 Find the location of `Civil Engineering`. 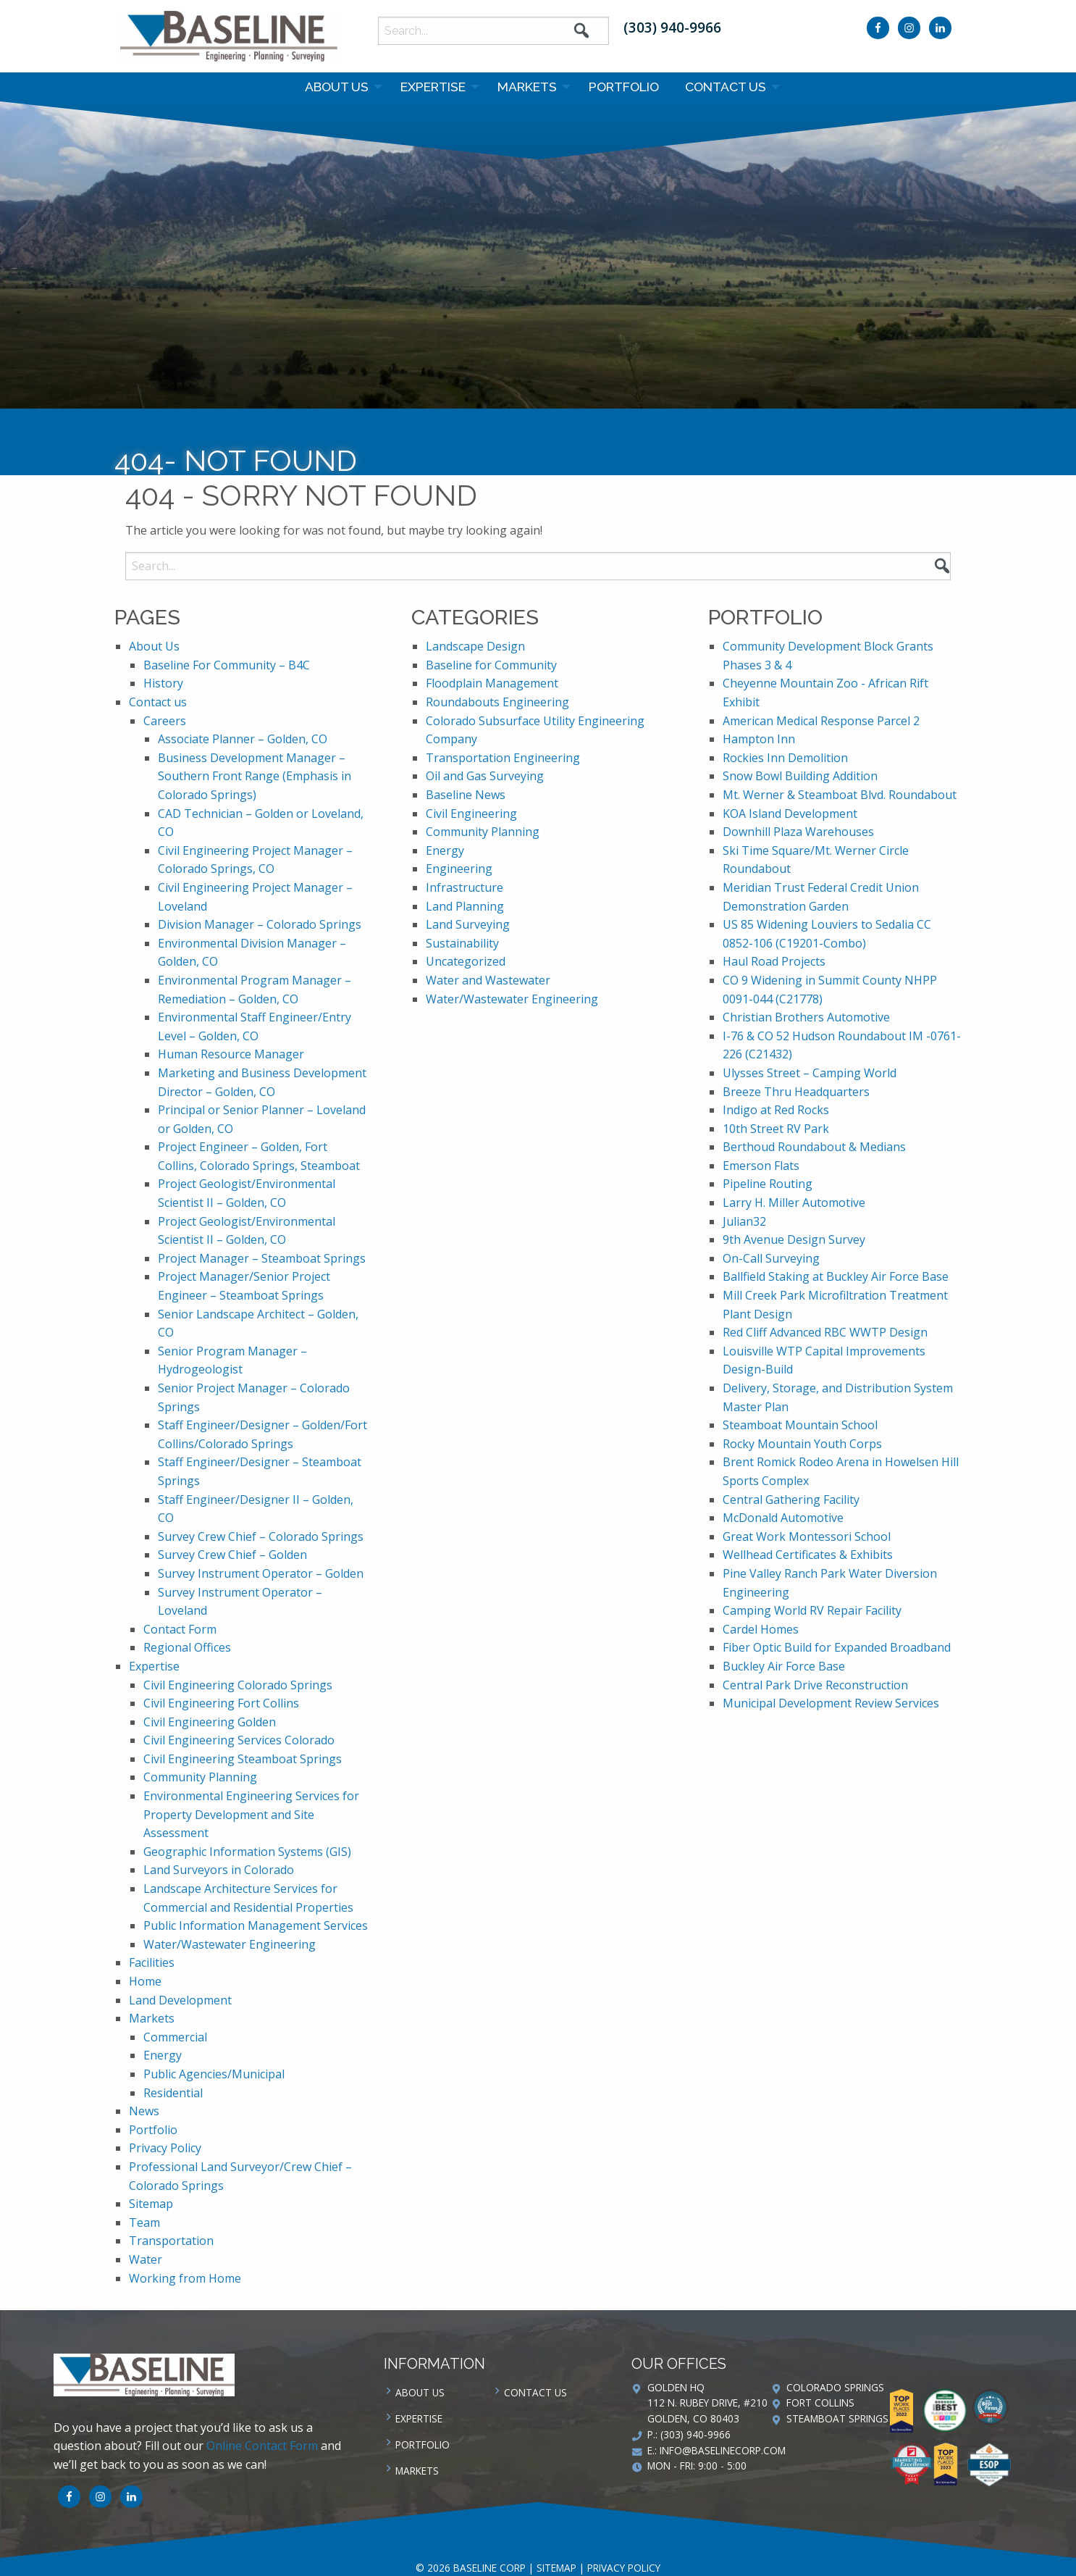

Civil Engineering is located at coordinates (471, 813).